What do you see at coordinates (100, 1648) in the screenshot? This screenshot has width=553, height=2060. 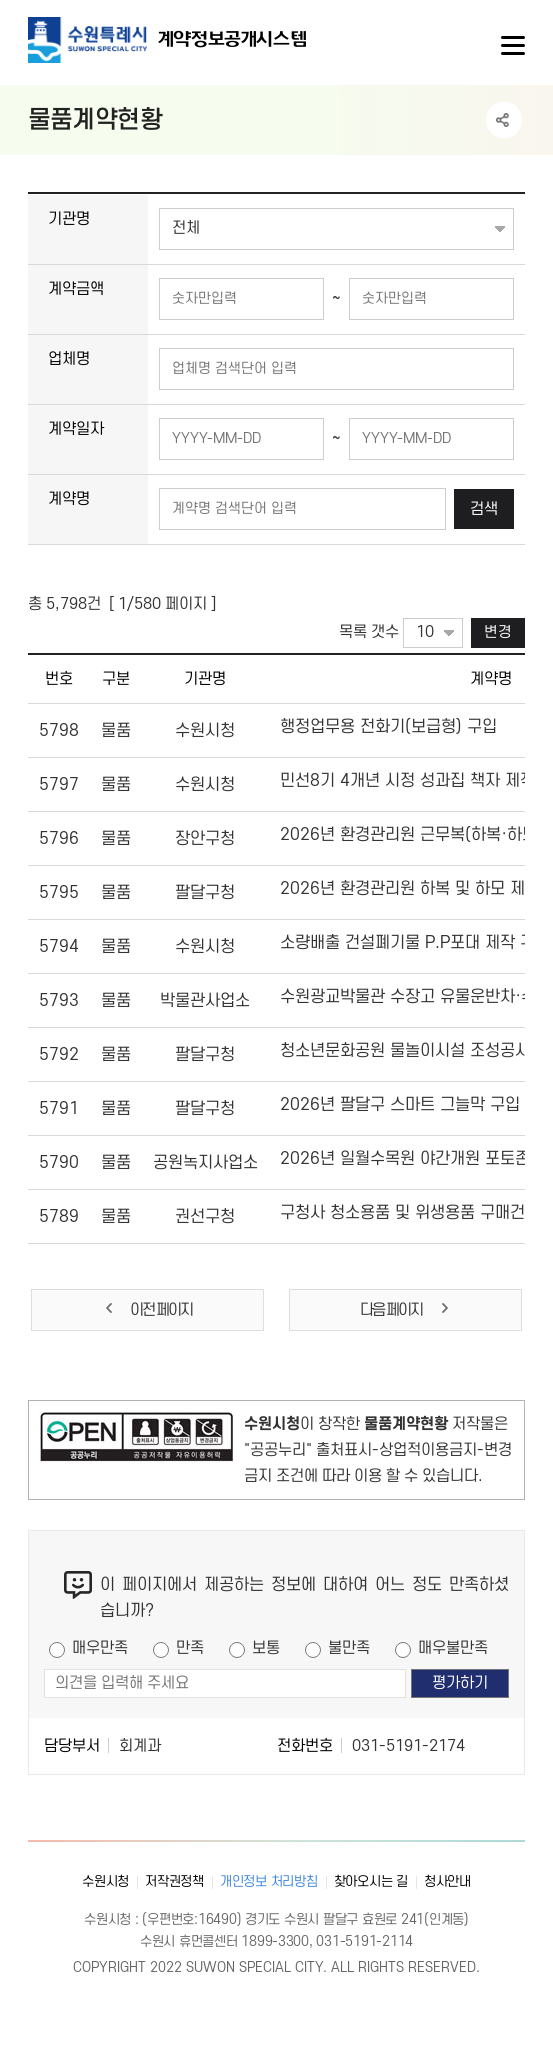 I see `매우만족` at bounding box center [100, 1648].